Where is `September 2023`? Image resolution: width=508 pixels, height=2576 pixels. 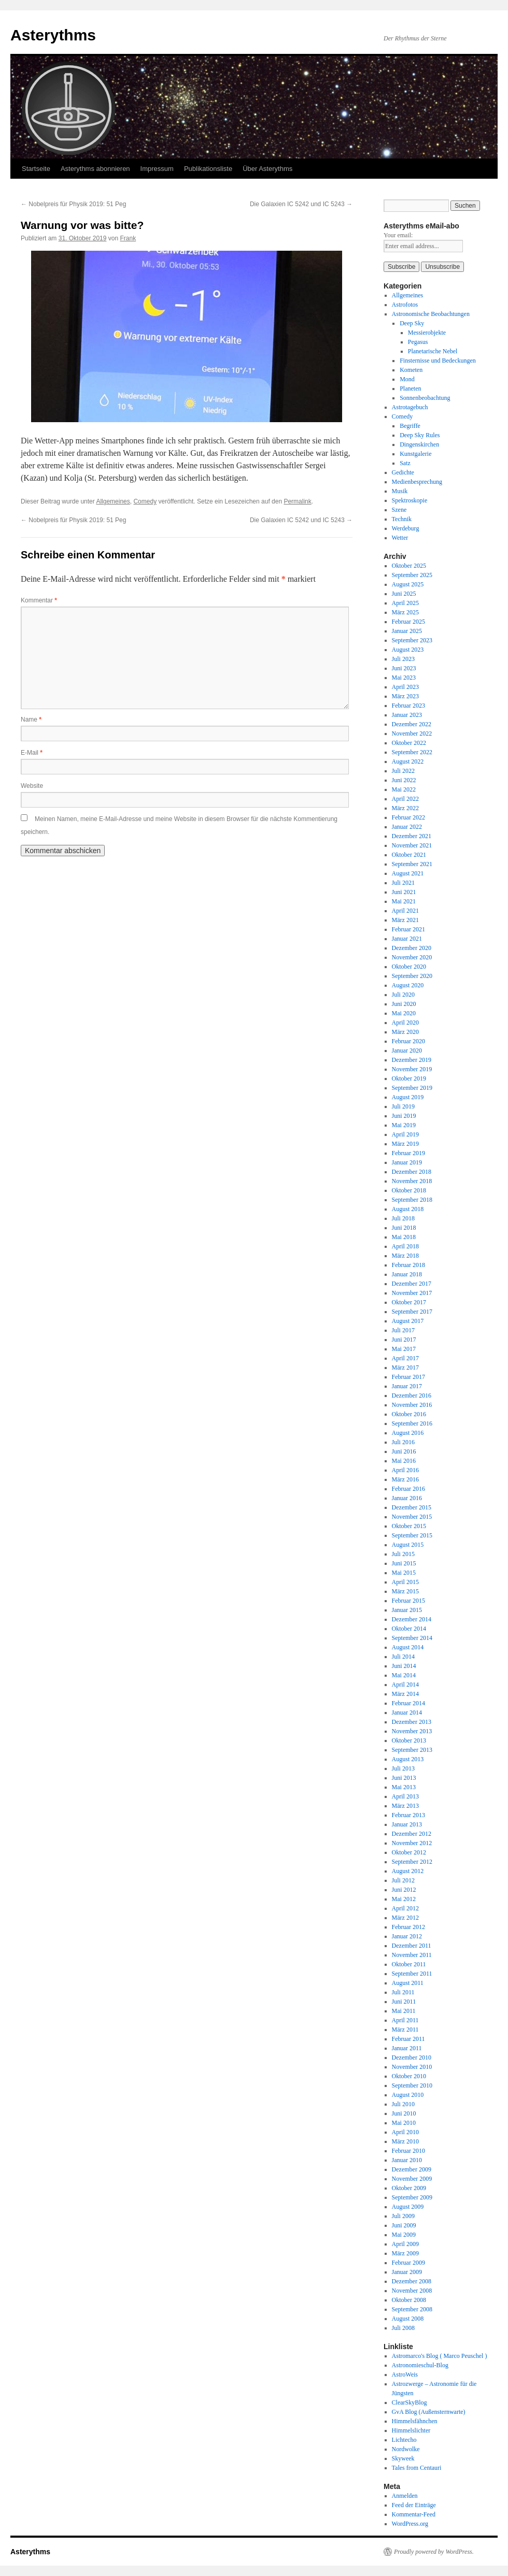
September 2023 is located at coordinates (412, 640).